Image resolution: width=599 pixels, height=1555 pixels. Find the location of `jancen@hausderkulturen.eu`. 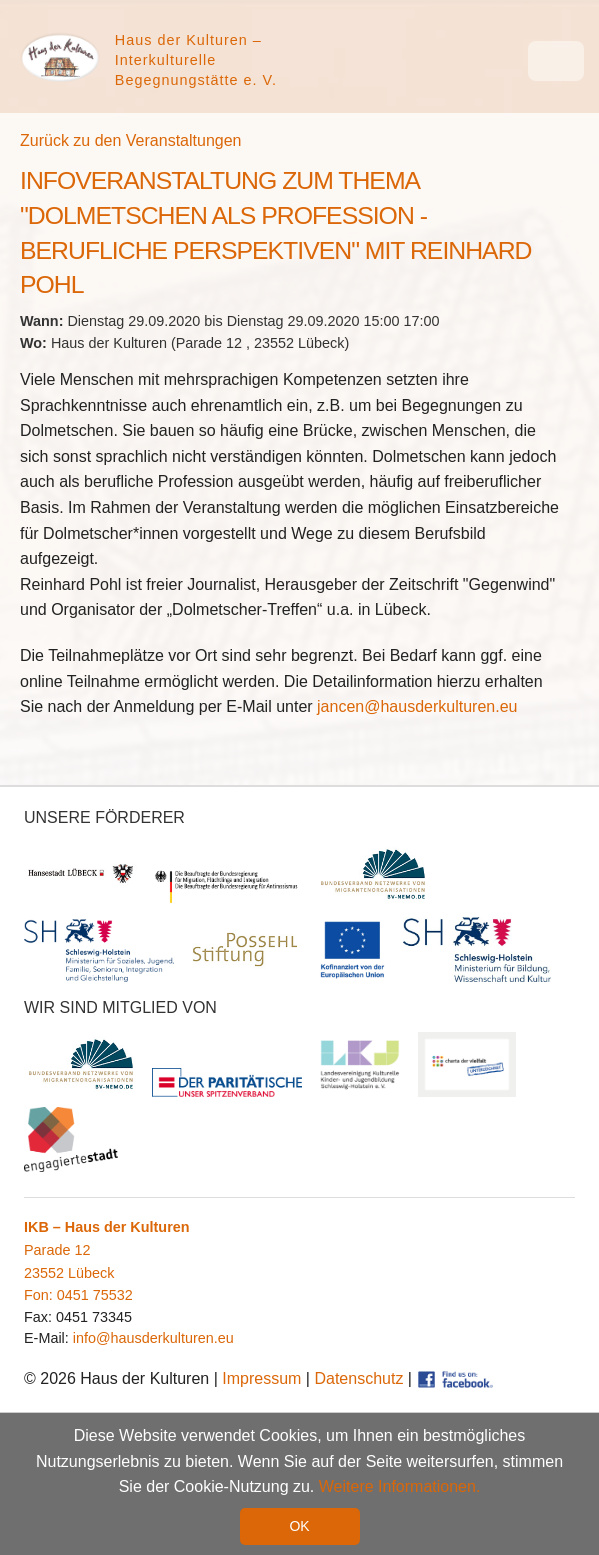

jancen@hausderkulturen.eu is located at coordinates (417, 706).